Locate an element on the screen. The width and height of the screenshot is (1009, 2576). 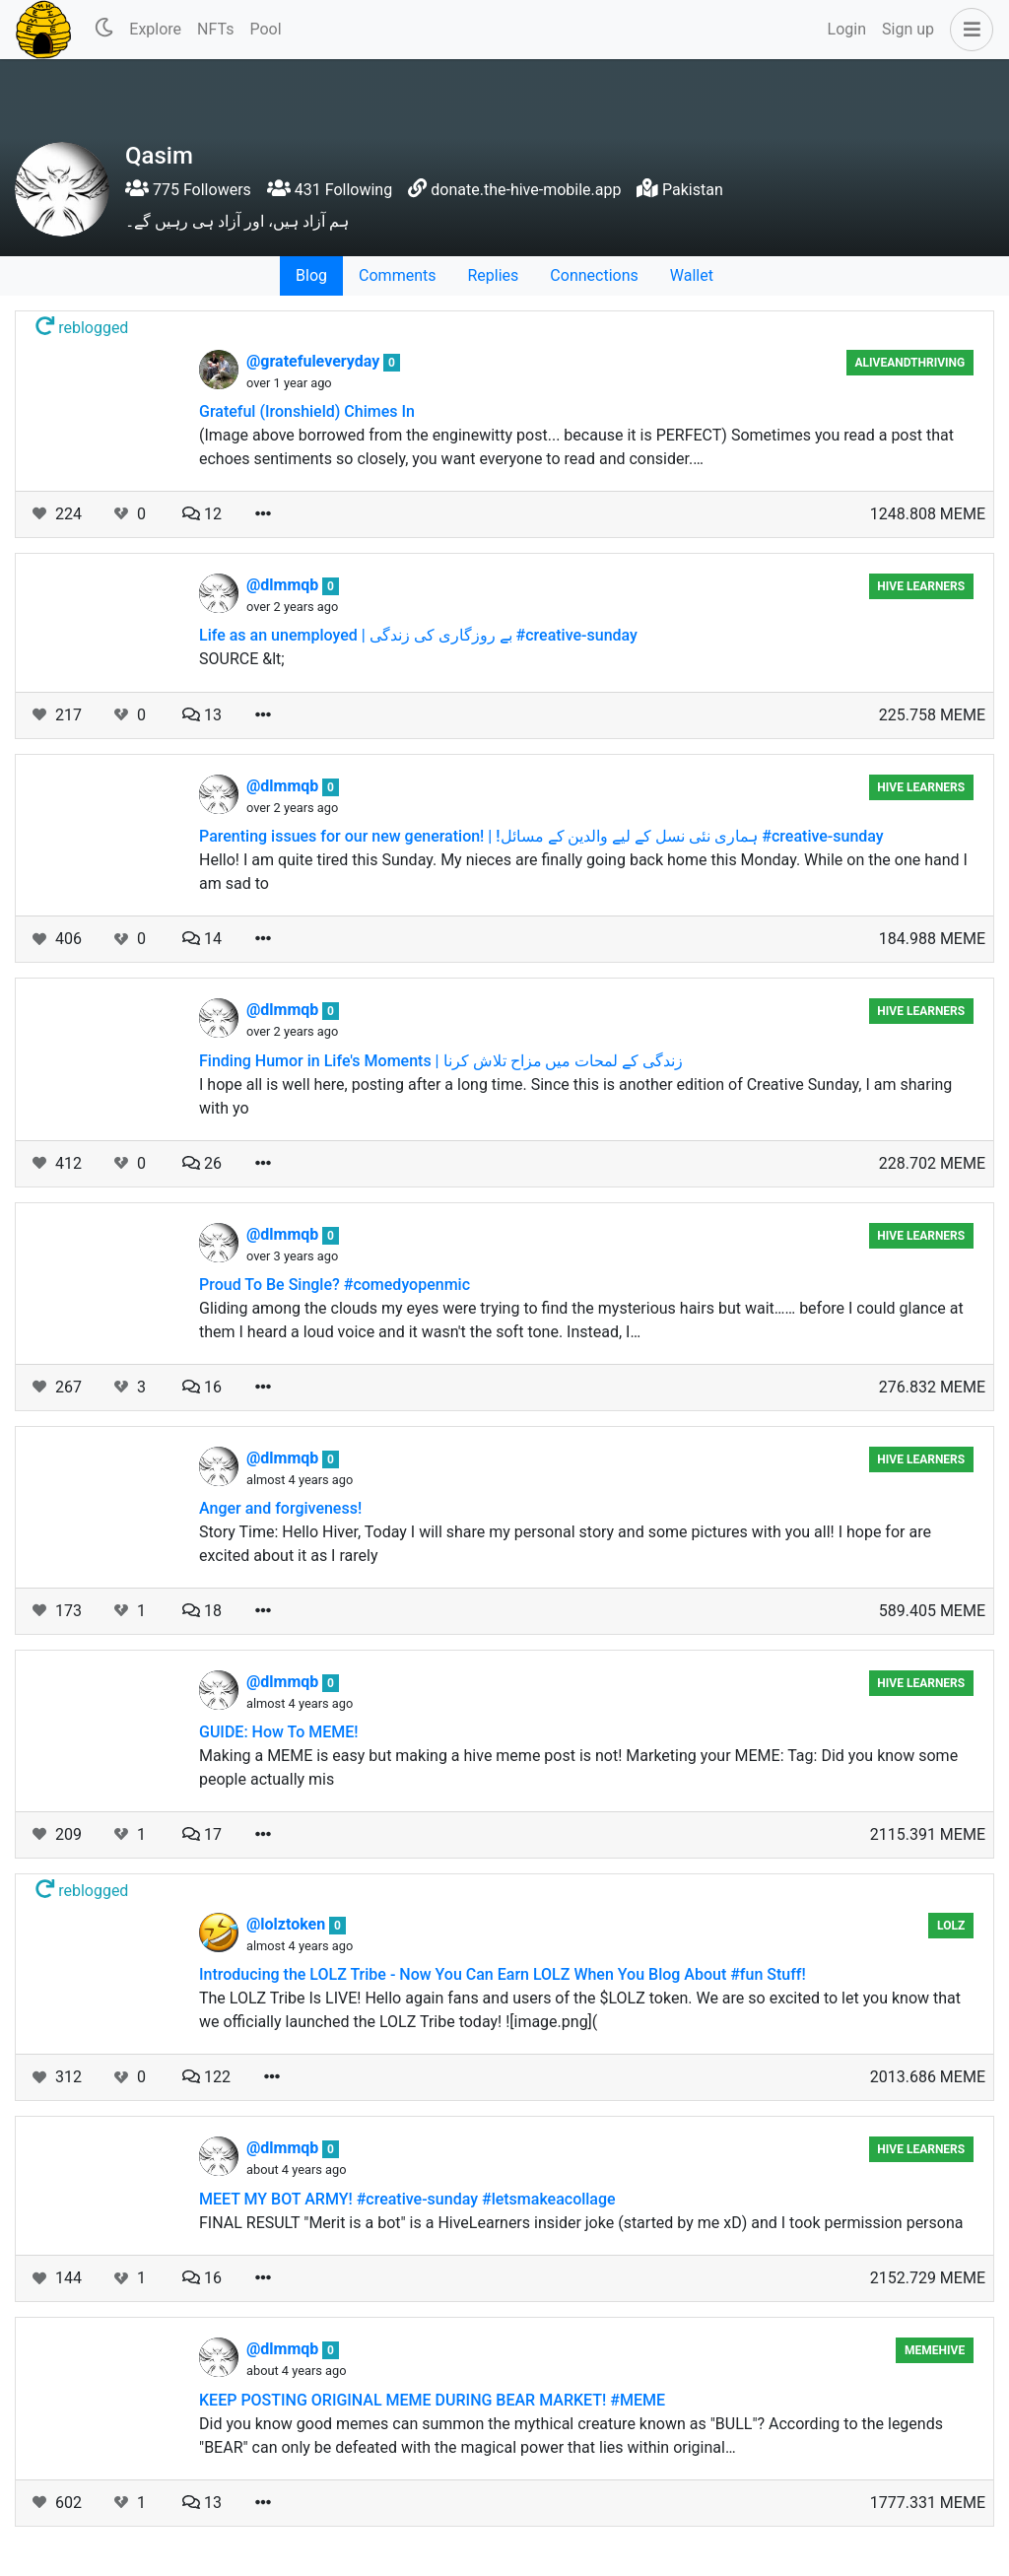
GUIDE: How To MEME! is located at coordinates (279, 1732).